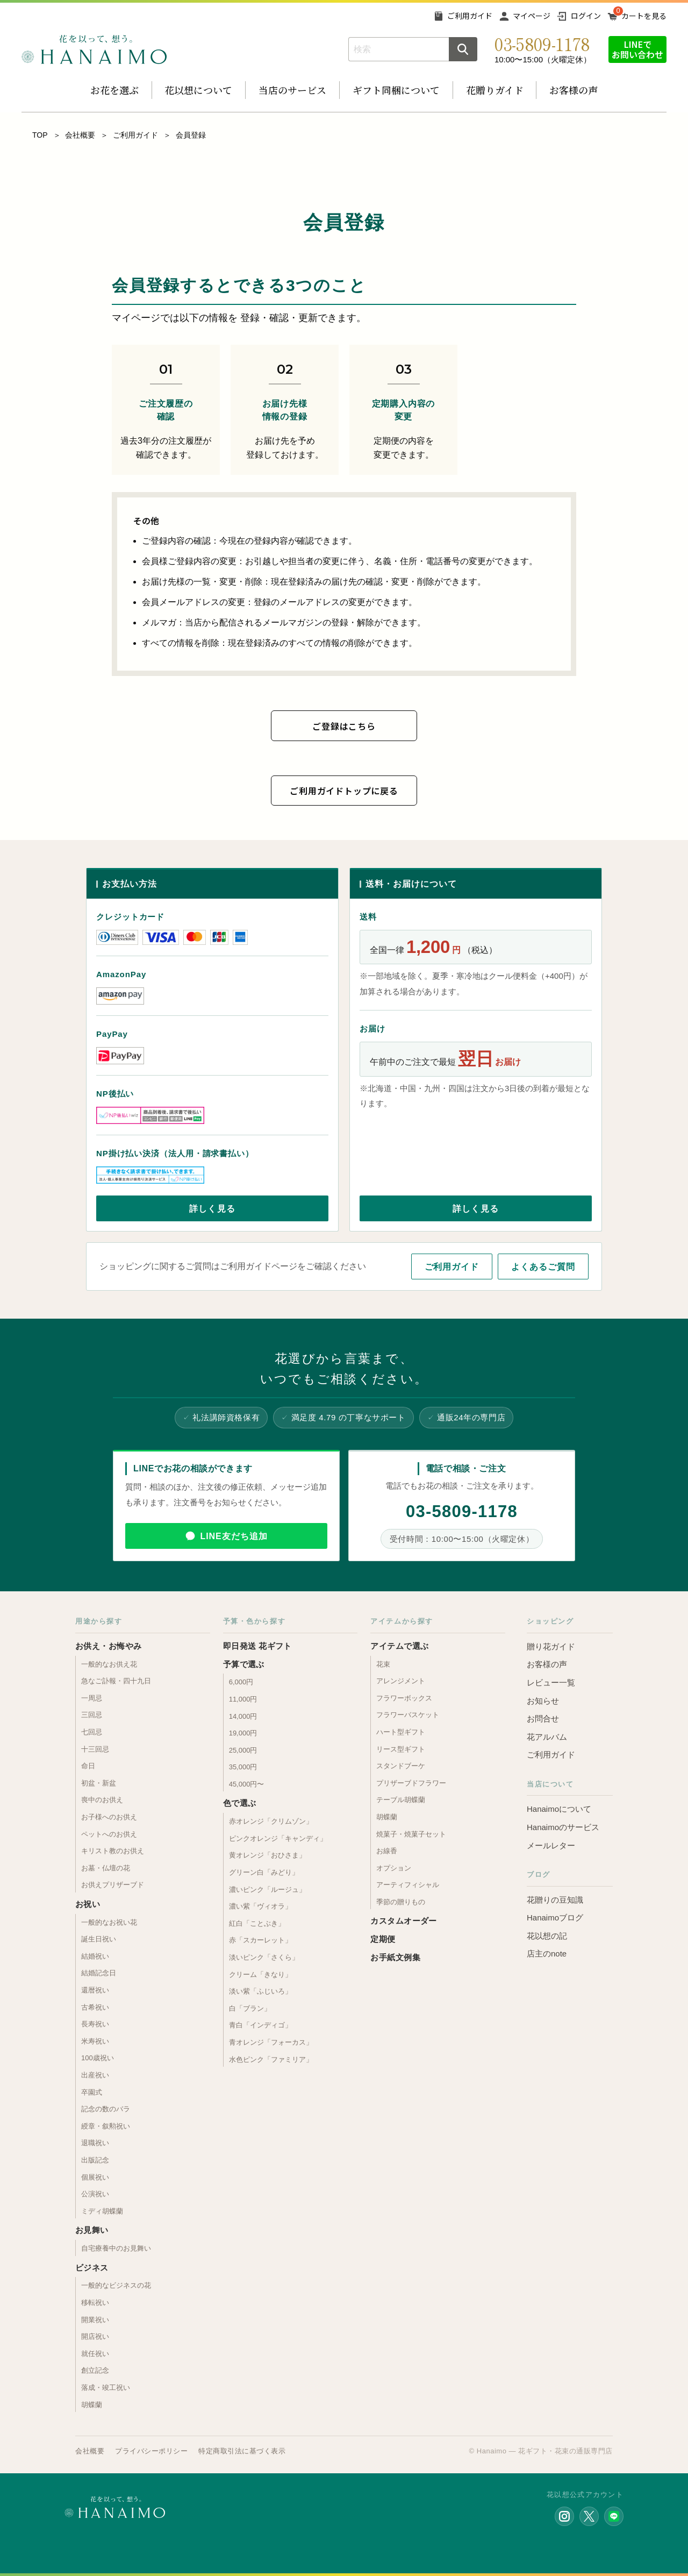  I want to click on 45,000円〜, so click(246, 1784).